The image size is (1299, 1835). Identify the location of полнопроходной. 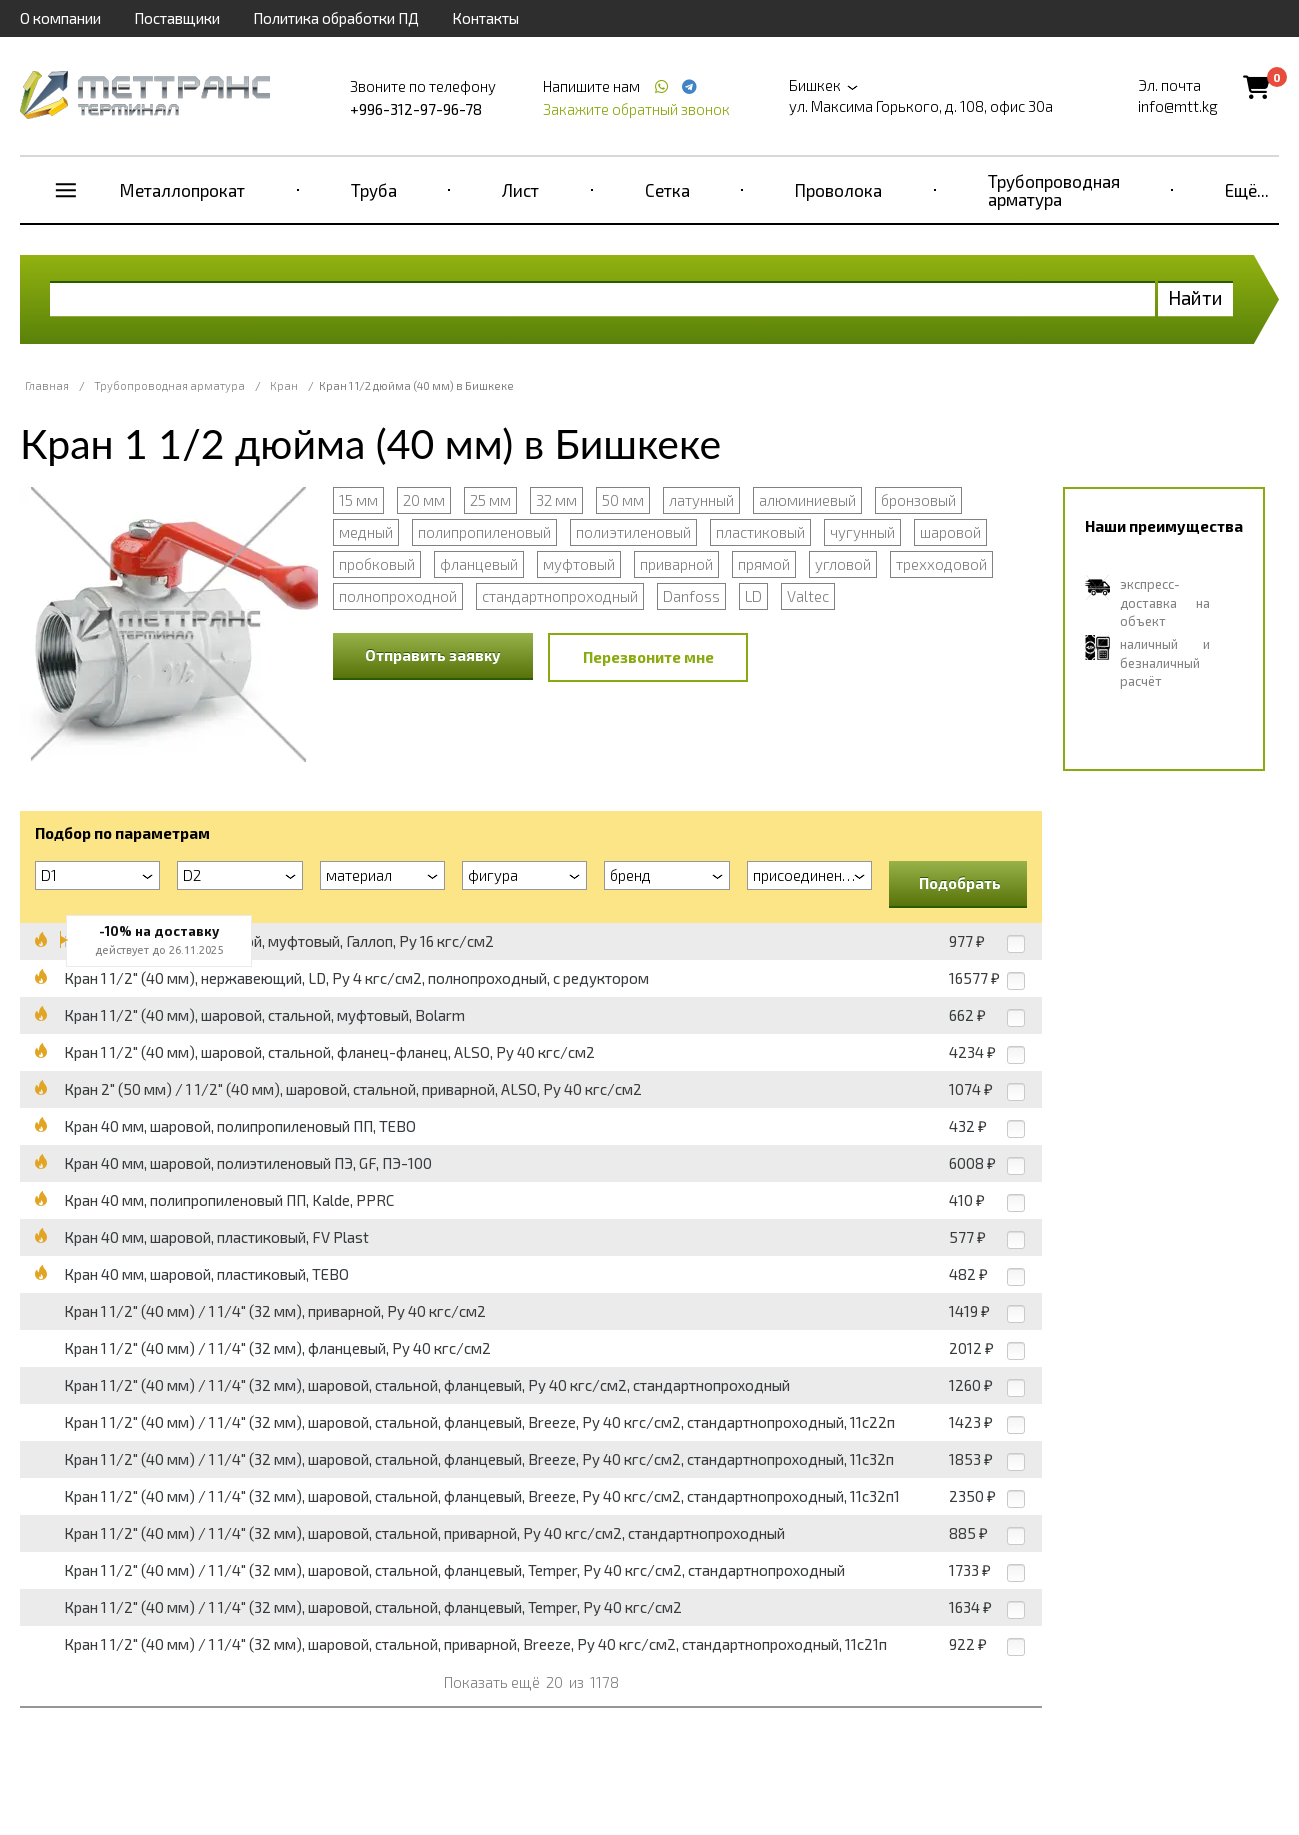
(398, 596).